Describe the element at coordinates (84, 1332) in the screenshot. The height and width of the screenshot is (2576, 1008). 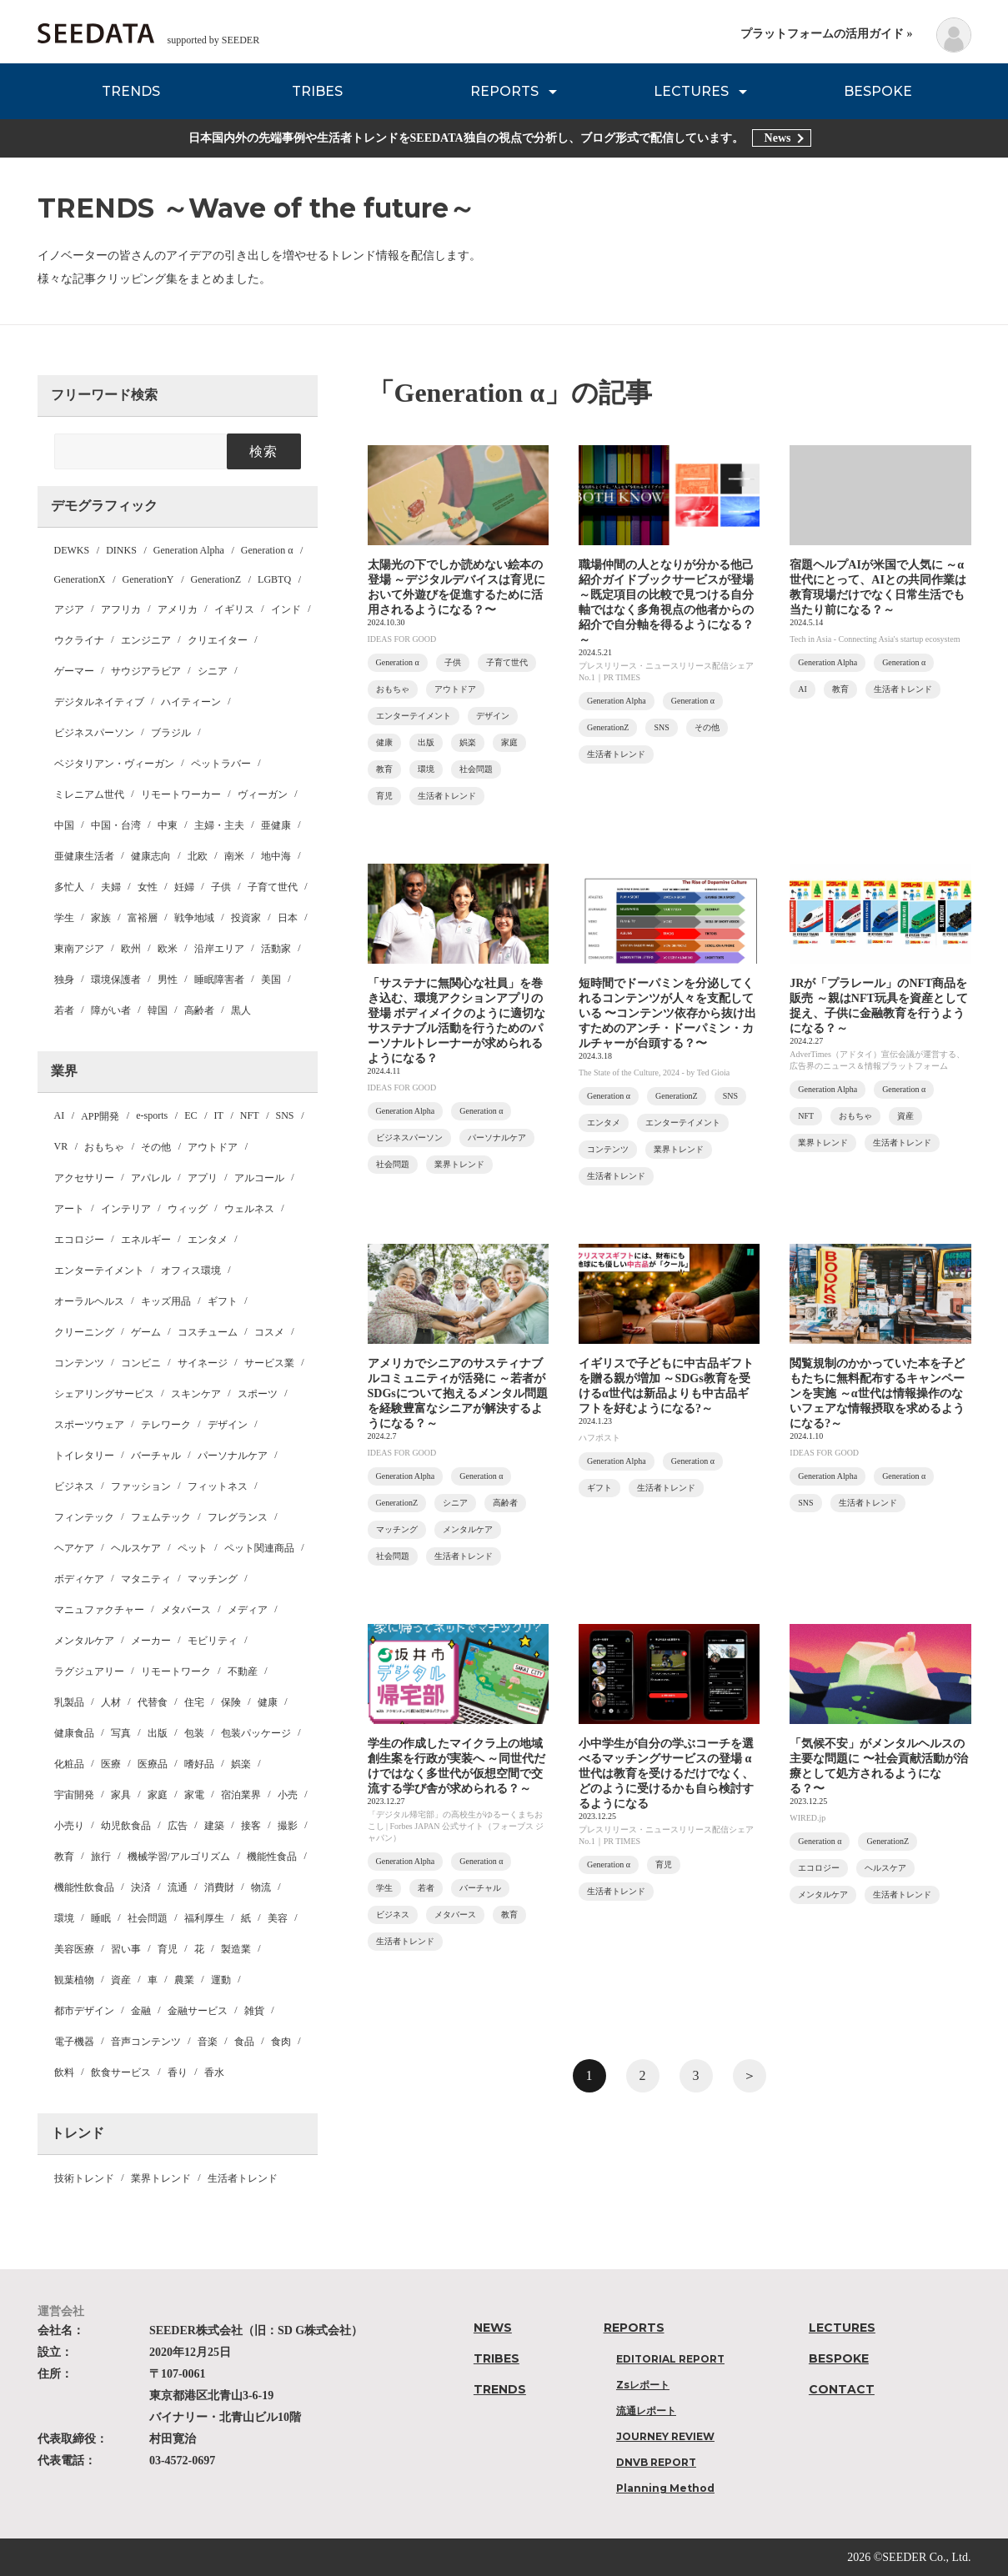
I see `クリーニング` at that location.